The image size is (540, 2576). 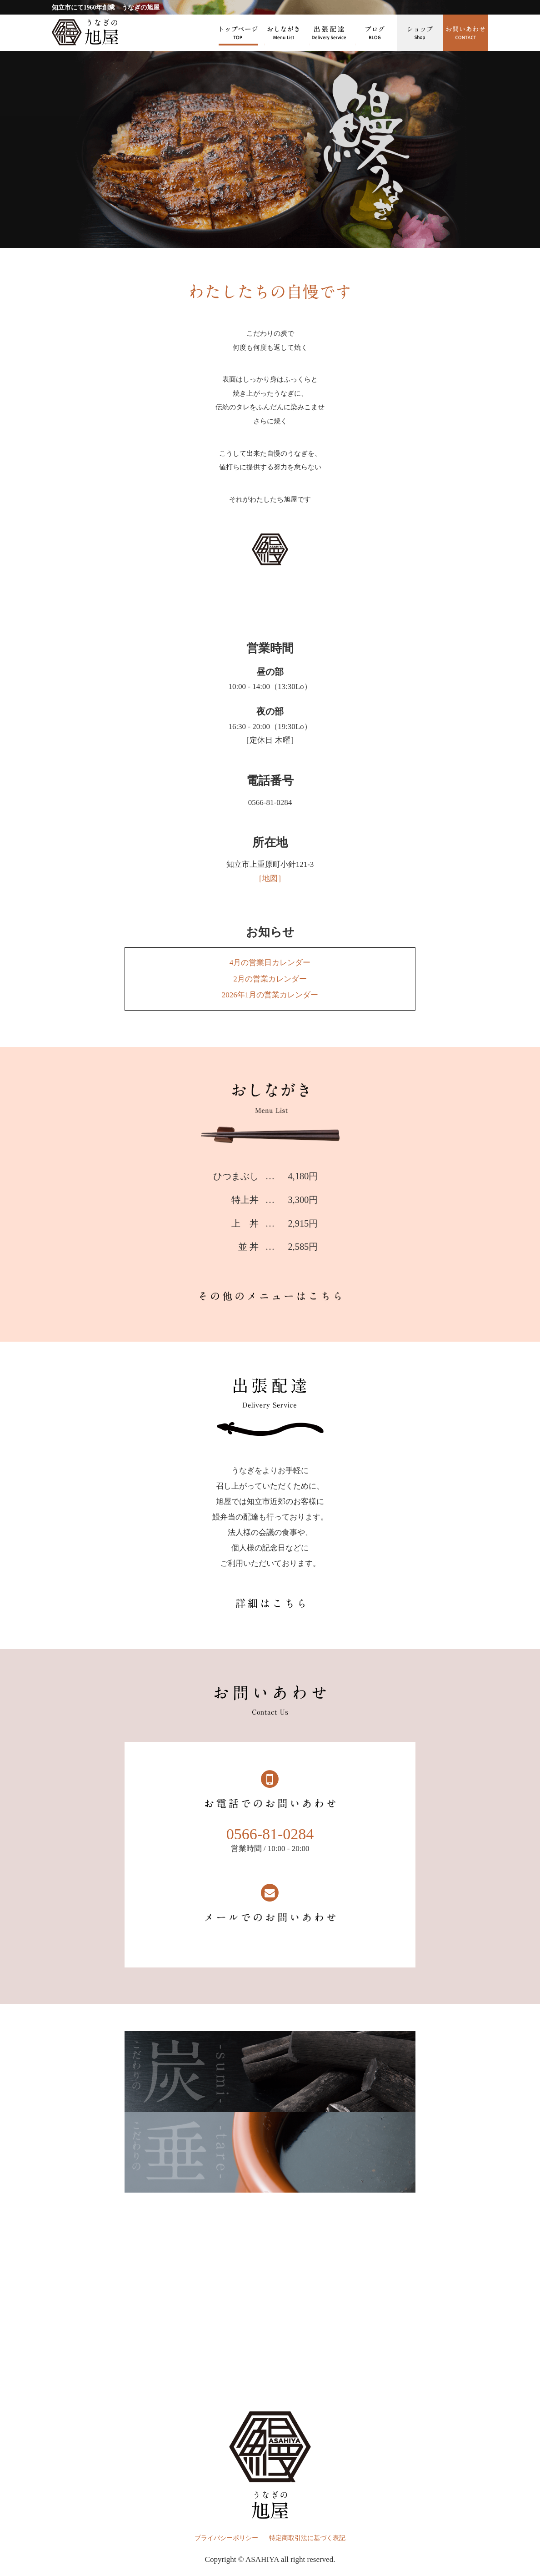 What do you see at coordinates (270, 962) in the screenshot?
I see `4月の営業日カレンダー` at bounding box center [270, 962].